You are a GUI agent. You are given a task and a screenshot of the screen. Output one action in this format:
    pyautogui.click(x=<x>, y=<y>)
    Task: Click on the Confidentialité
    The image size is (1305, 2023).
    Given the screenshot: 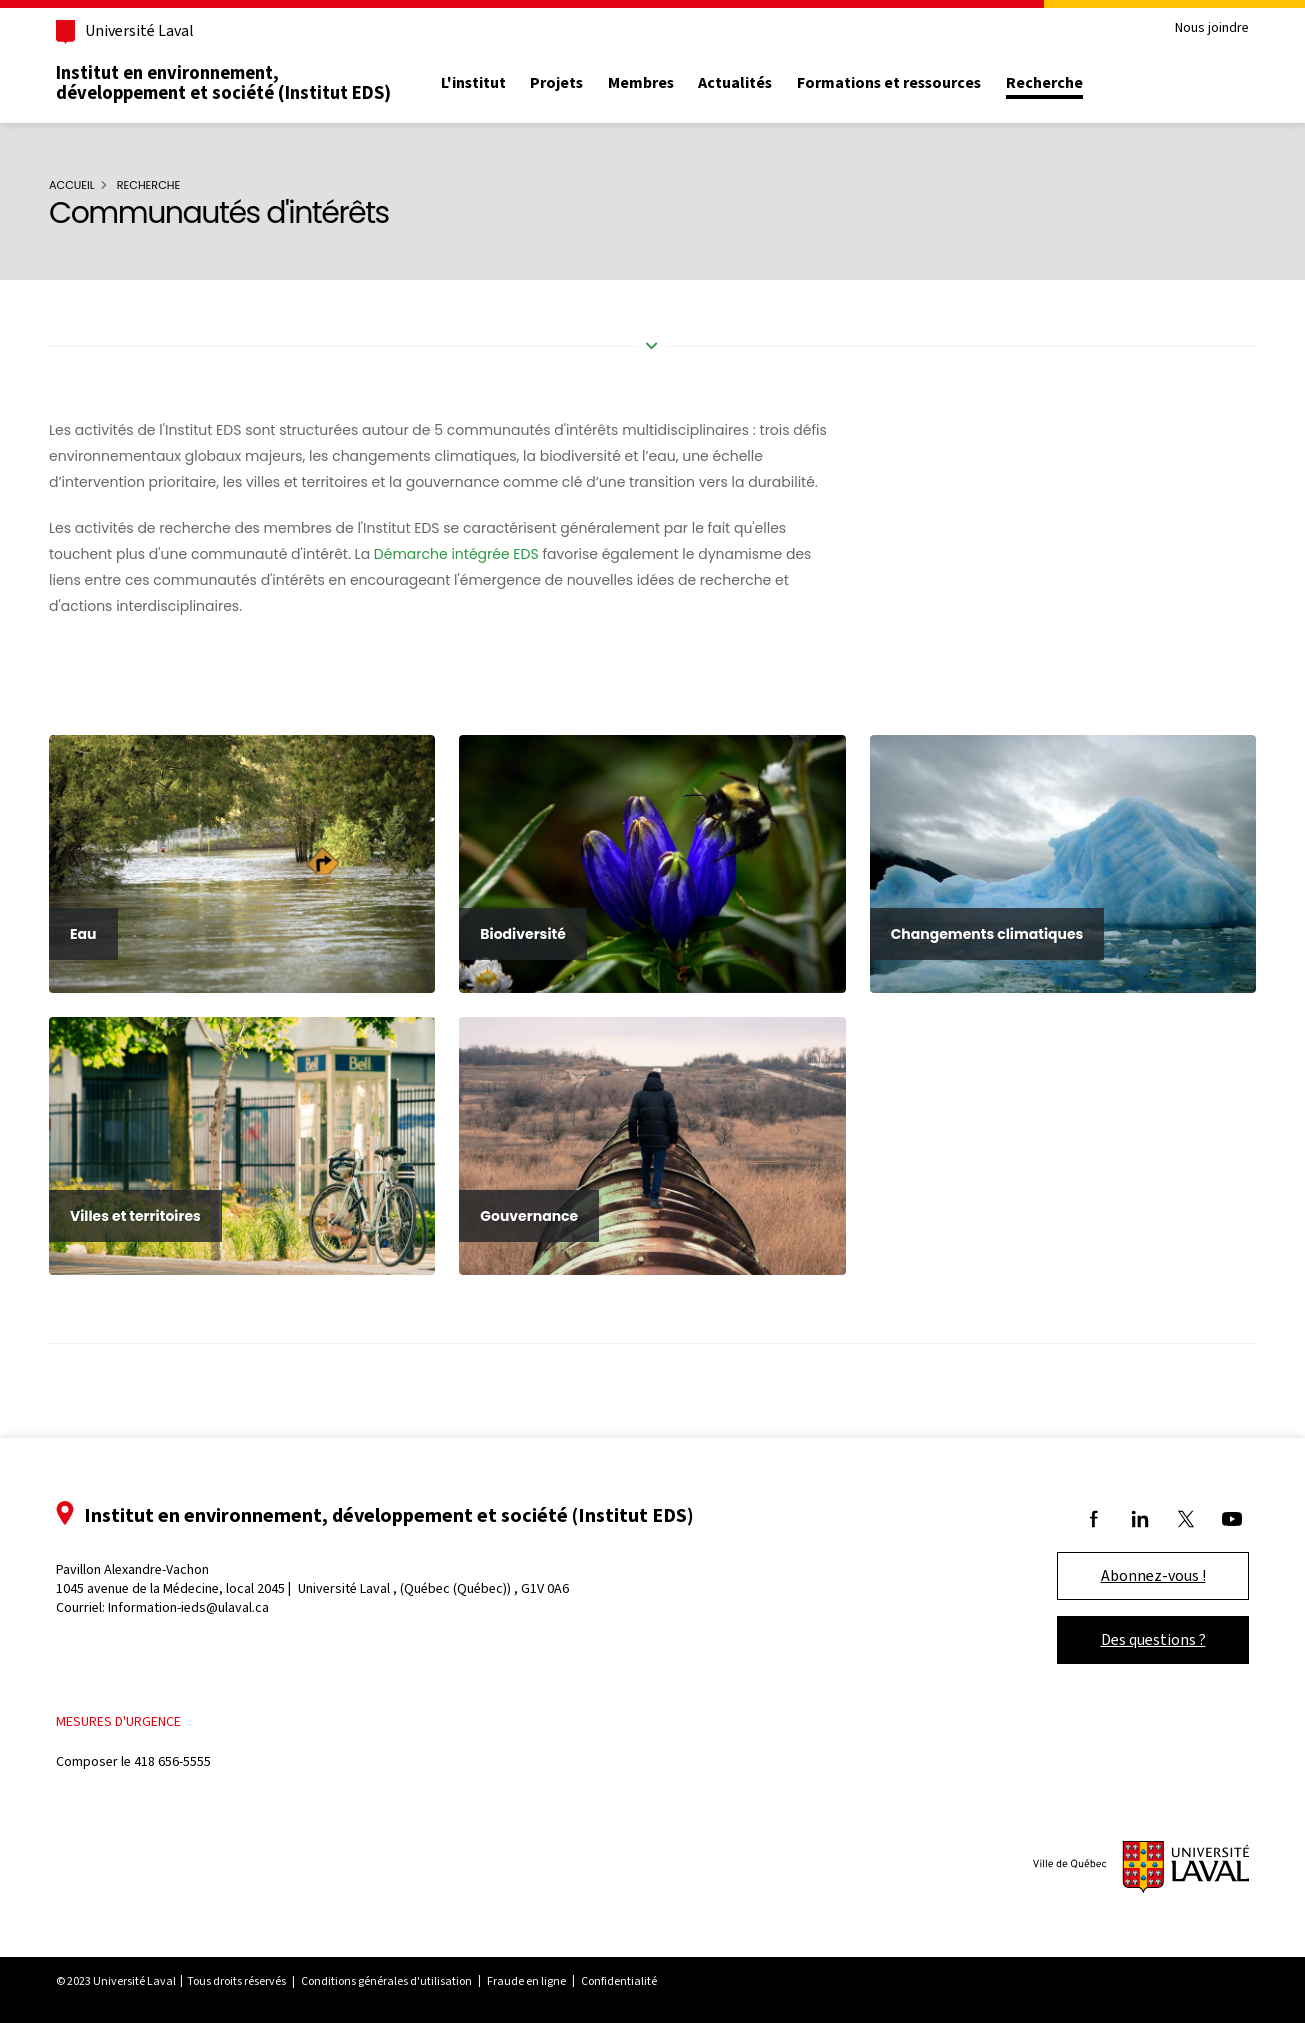 What is the action you would take?
    pyautogui.click(x=619, y=1981)
    